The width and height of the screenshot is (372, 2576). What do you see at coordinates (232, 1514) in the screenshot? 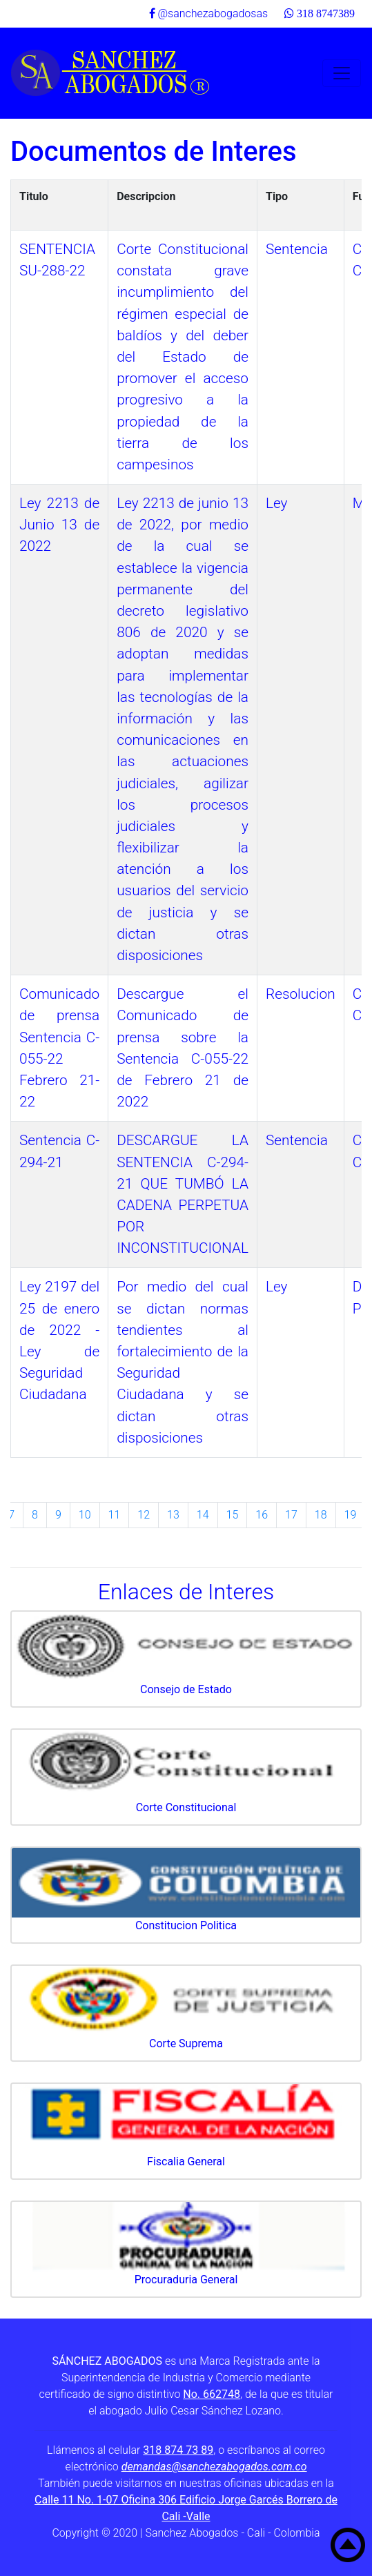
I see `15` at bounding box center [232, 1514].